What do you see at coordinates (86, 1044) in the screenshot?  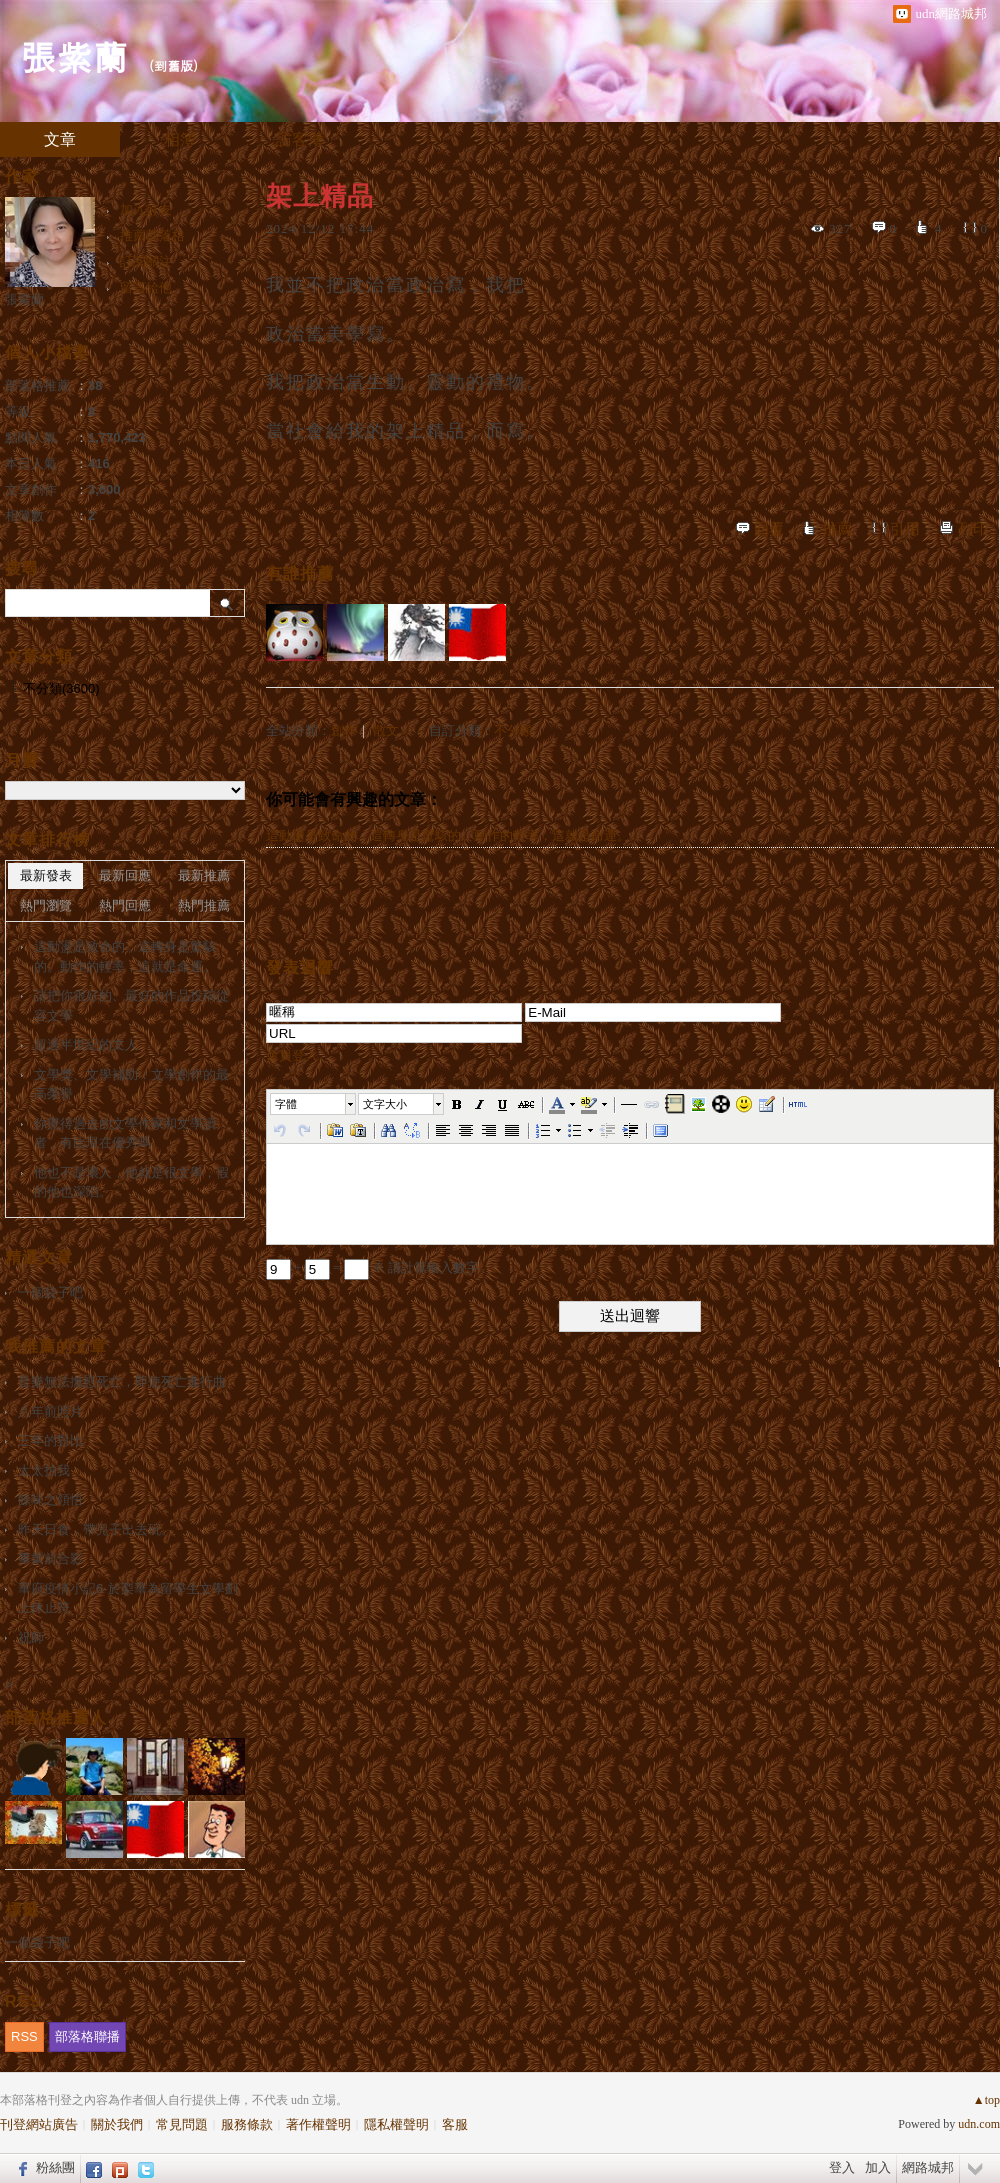 I see `超過半世紀的文人` at bounding box center [86, 1044].